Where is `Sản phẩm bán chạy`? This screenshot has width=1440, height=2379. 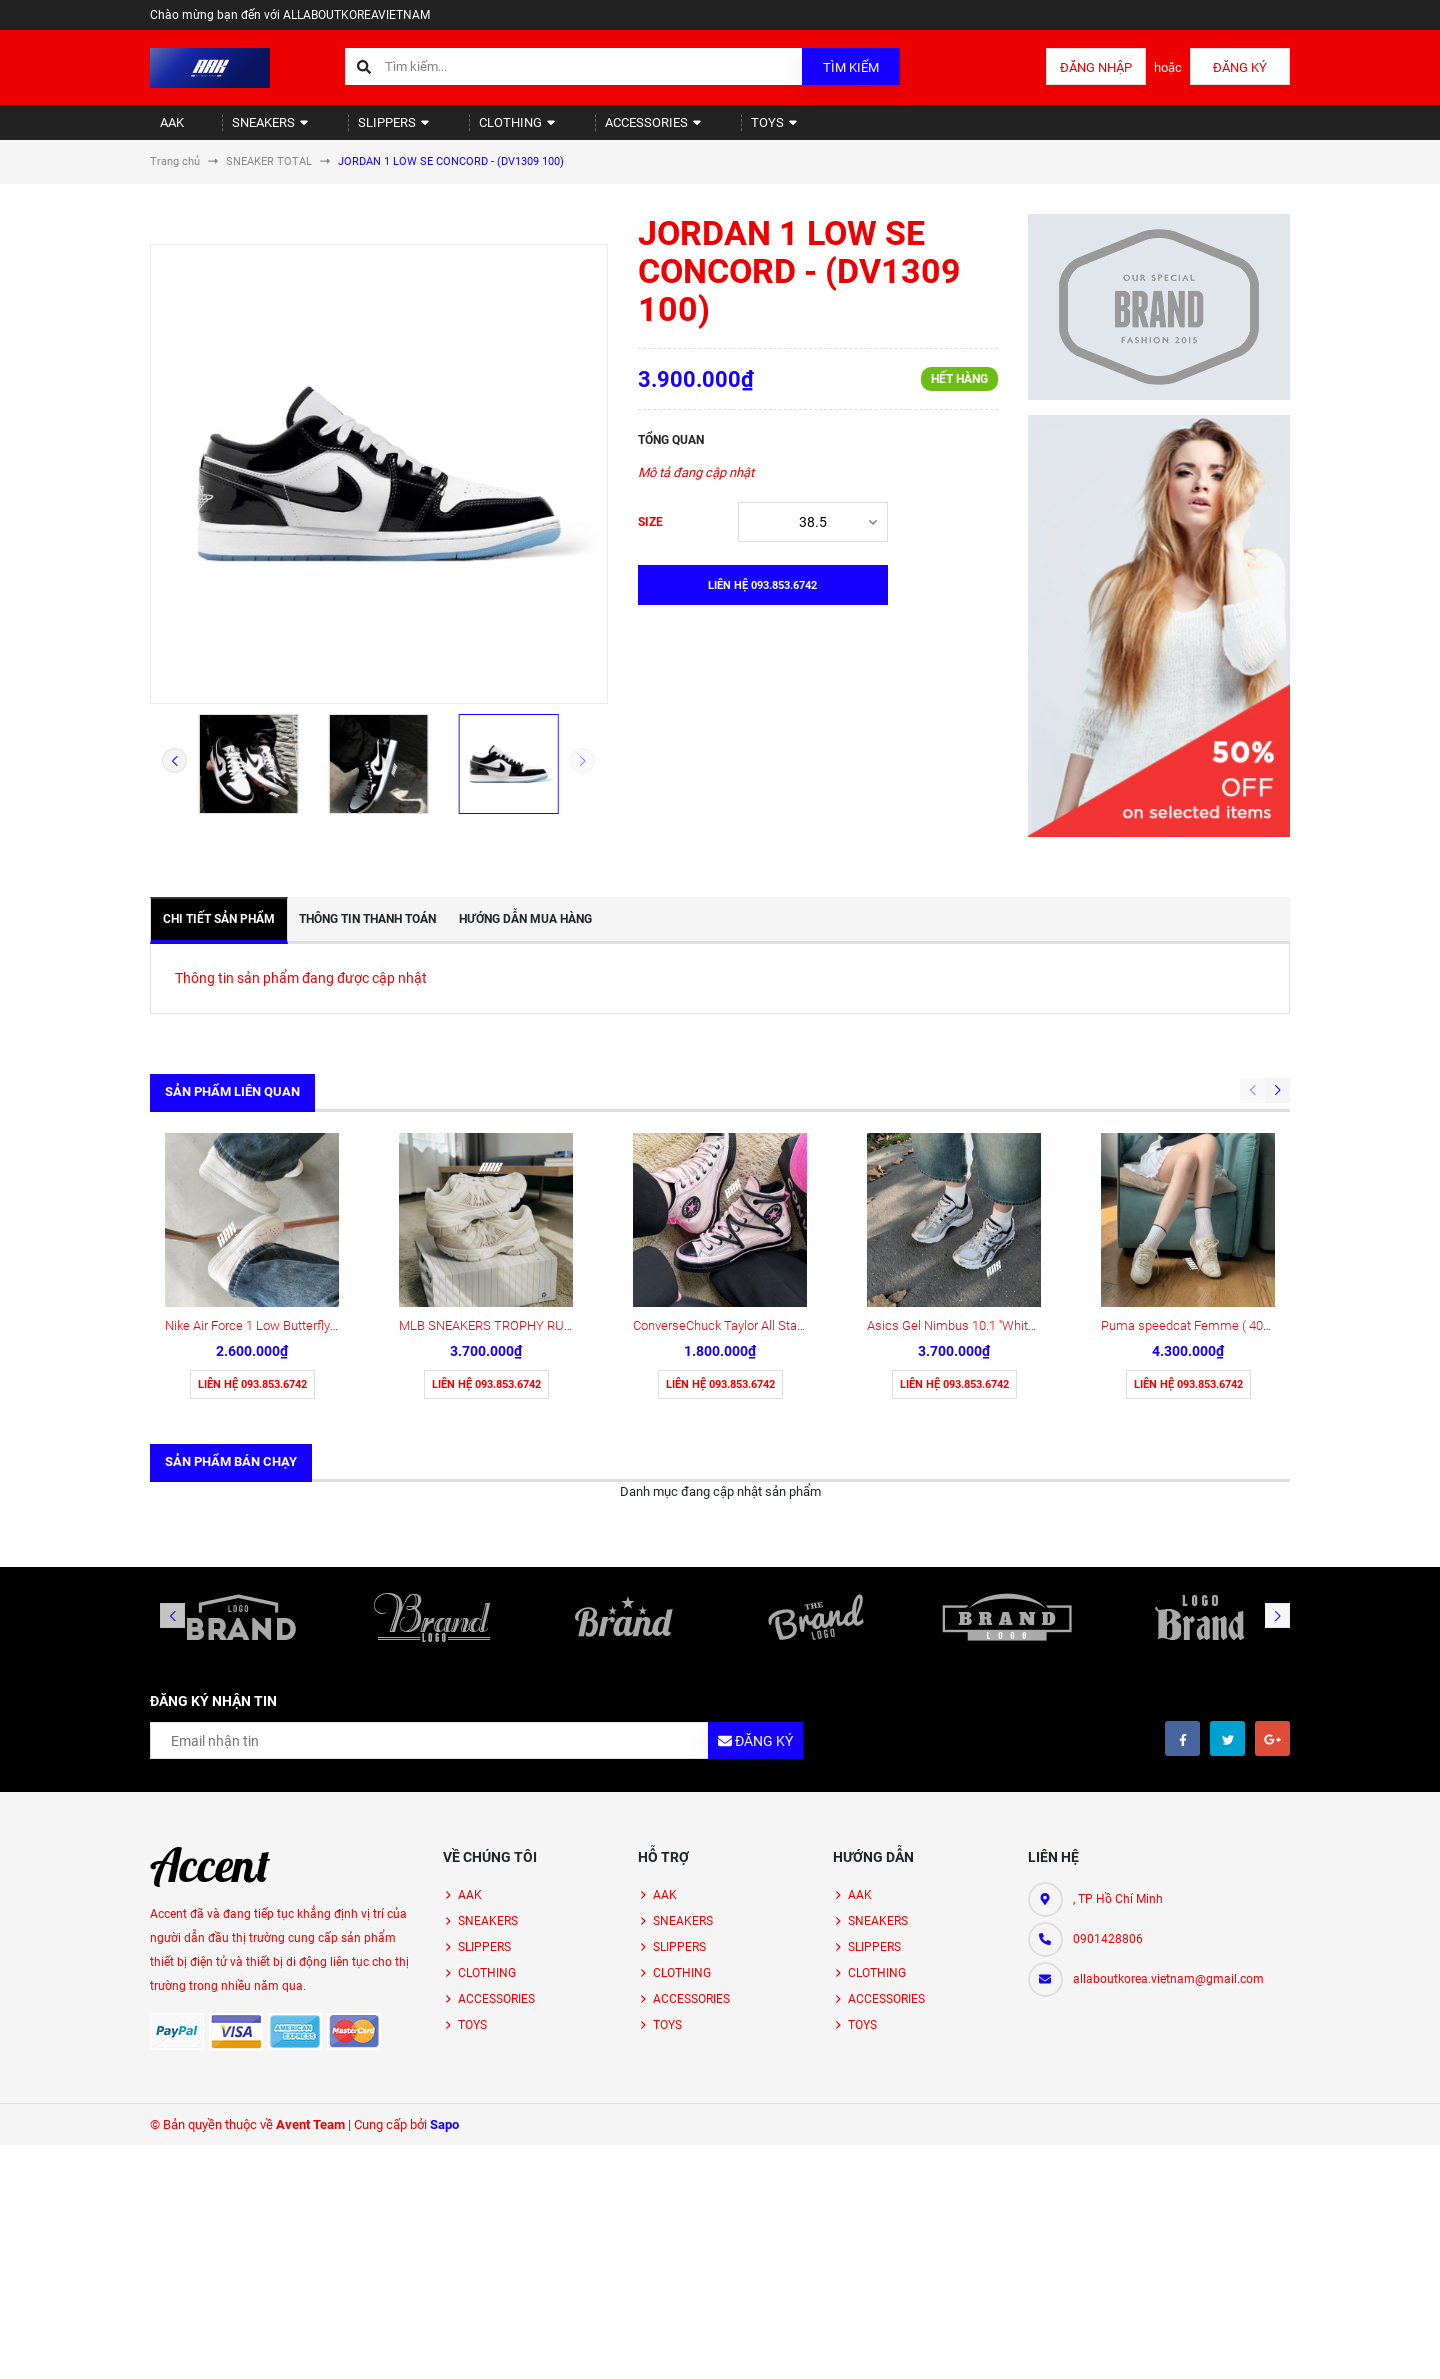
Sản phẩm bán chạy is located at coordinates (231, 1304).